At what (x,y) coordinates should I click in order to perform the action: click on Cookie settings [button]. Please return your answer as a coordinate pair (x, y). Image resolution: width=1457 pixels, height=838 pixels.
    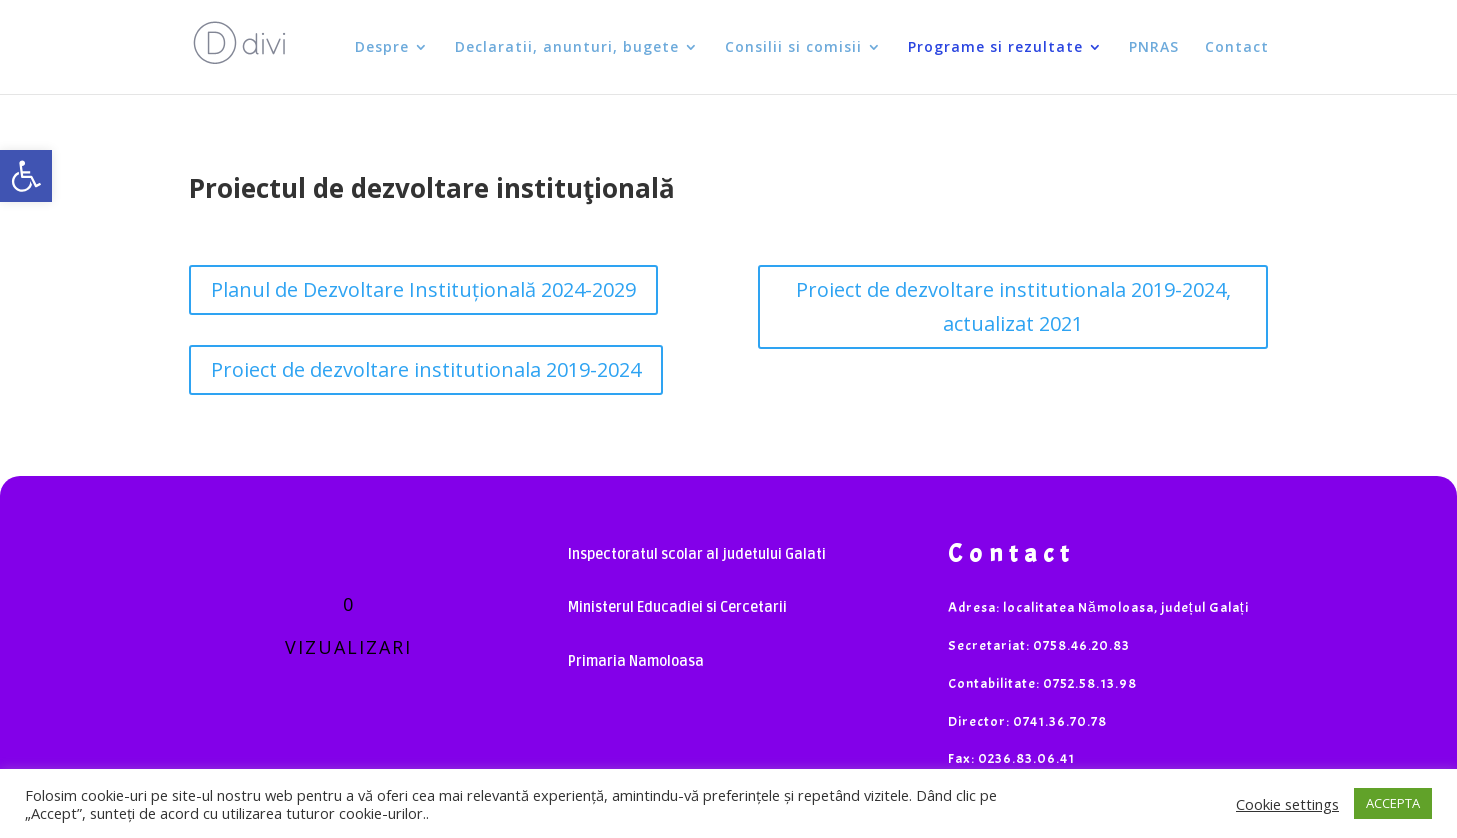
    Looking at the image, I should click on (1287, 804).